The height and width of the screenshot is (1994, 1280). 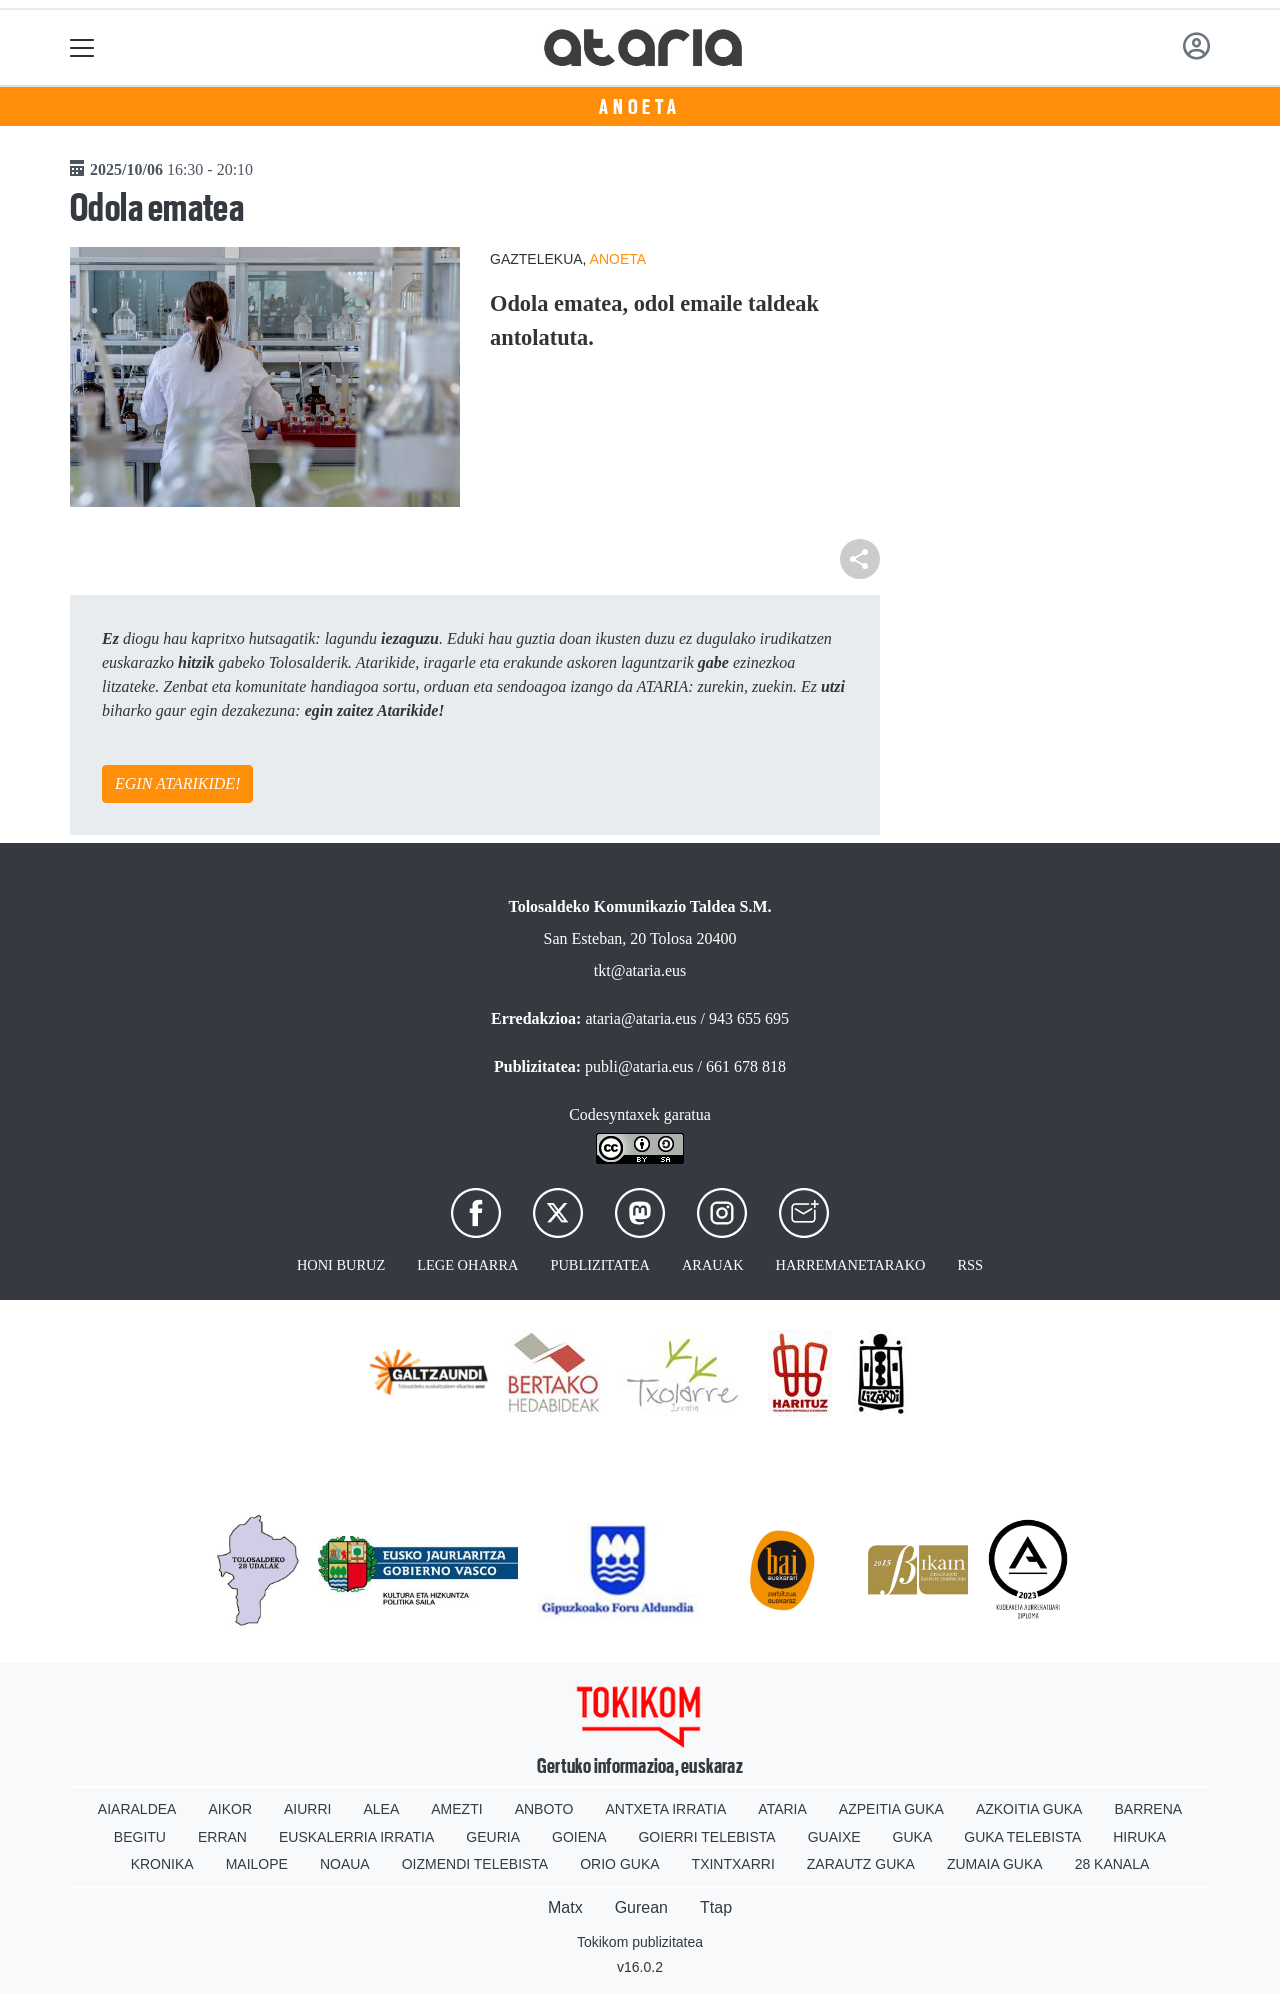 What do you see at coordinates (619, 1864) in the screenshot?
I see `Orio Guka` at bounding box center [619, 1864].